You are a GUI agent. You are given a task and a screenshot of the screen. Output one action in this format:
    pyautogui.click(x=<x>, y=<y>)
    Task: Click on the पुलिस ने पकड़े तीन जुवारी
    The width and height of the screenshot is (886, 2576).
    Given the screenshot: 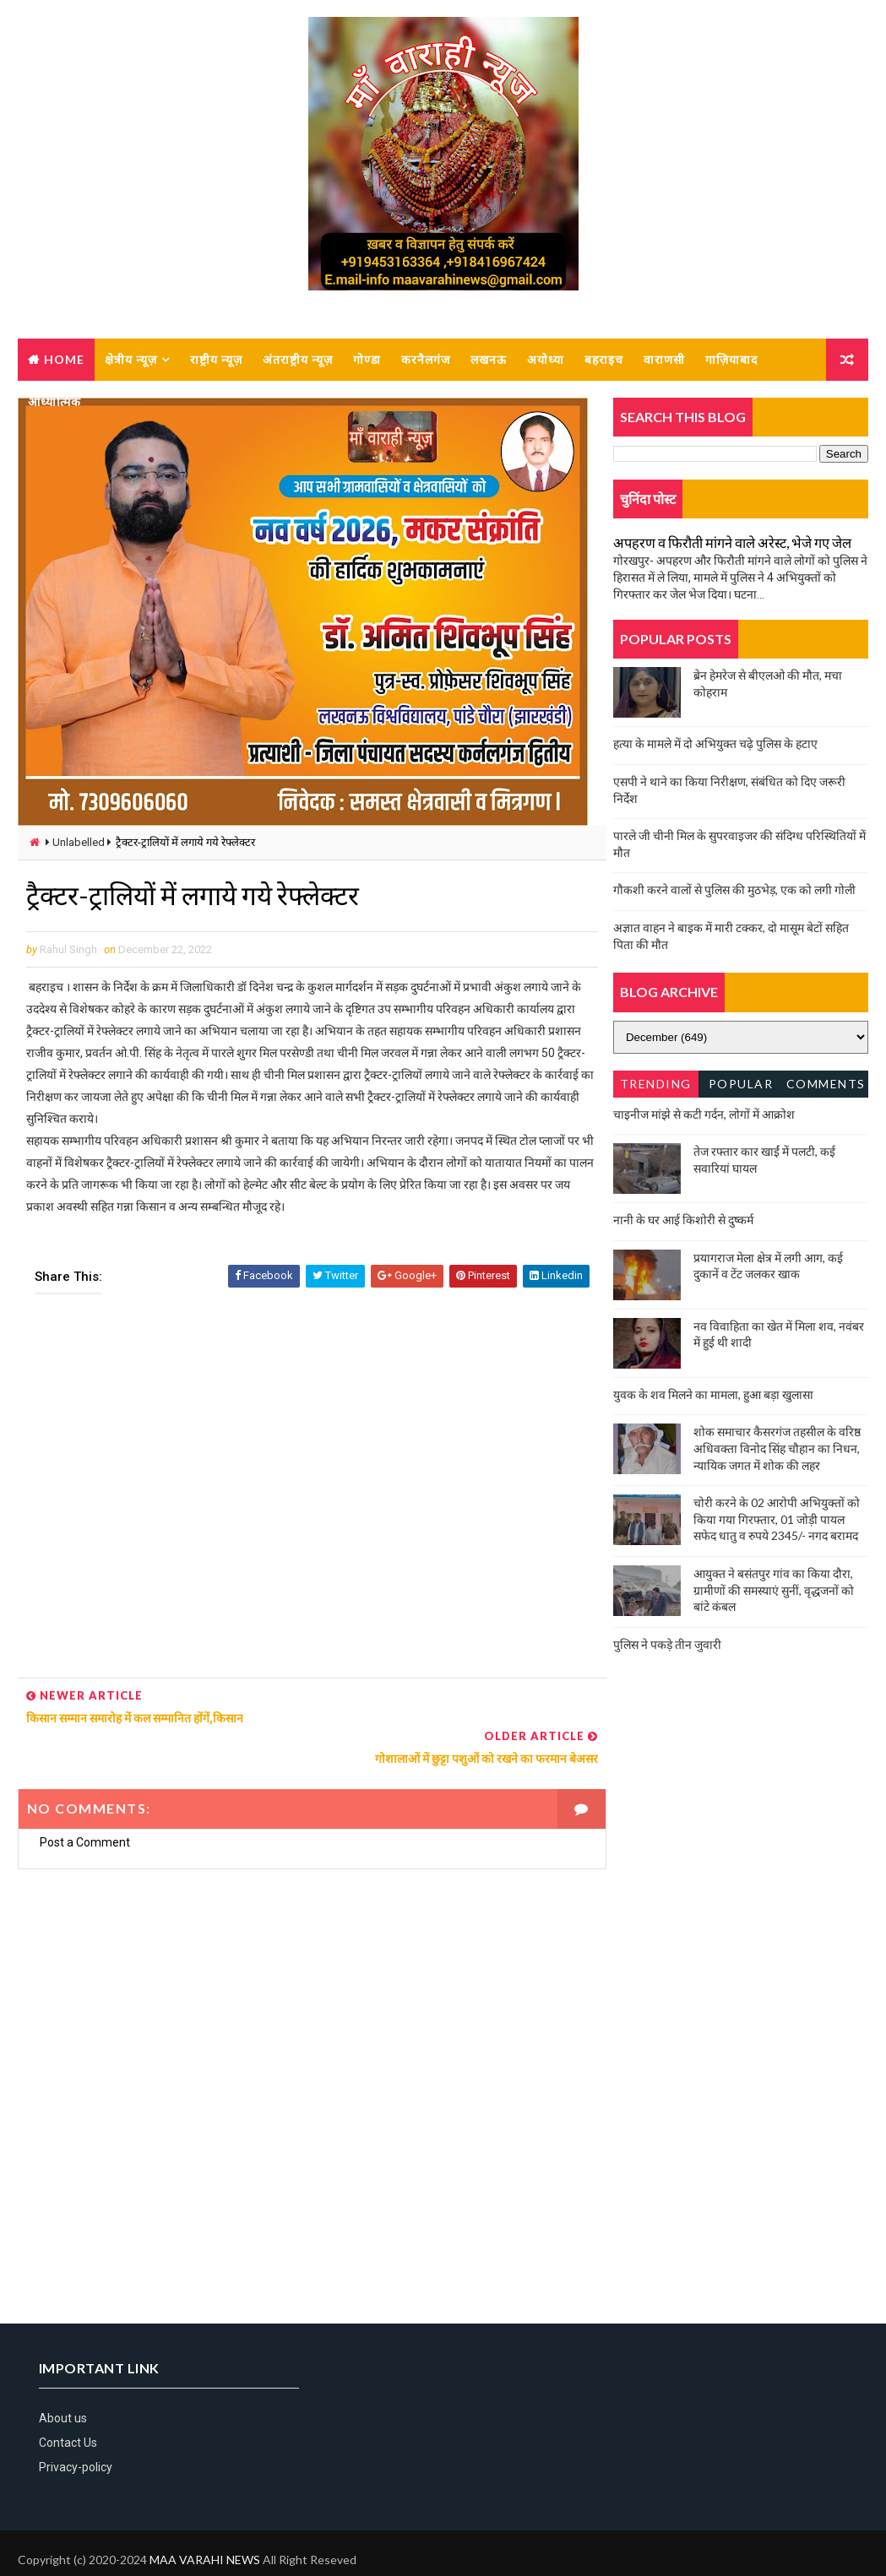 What is the action you would take?
    pyautogui.click(x=667, y=1644)
    